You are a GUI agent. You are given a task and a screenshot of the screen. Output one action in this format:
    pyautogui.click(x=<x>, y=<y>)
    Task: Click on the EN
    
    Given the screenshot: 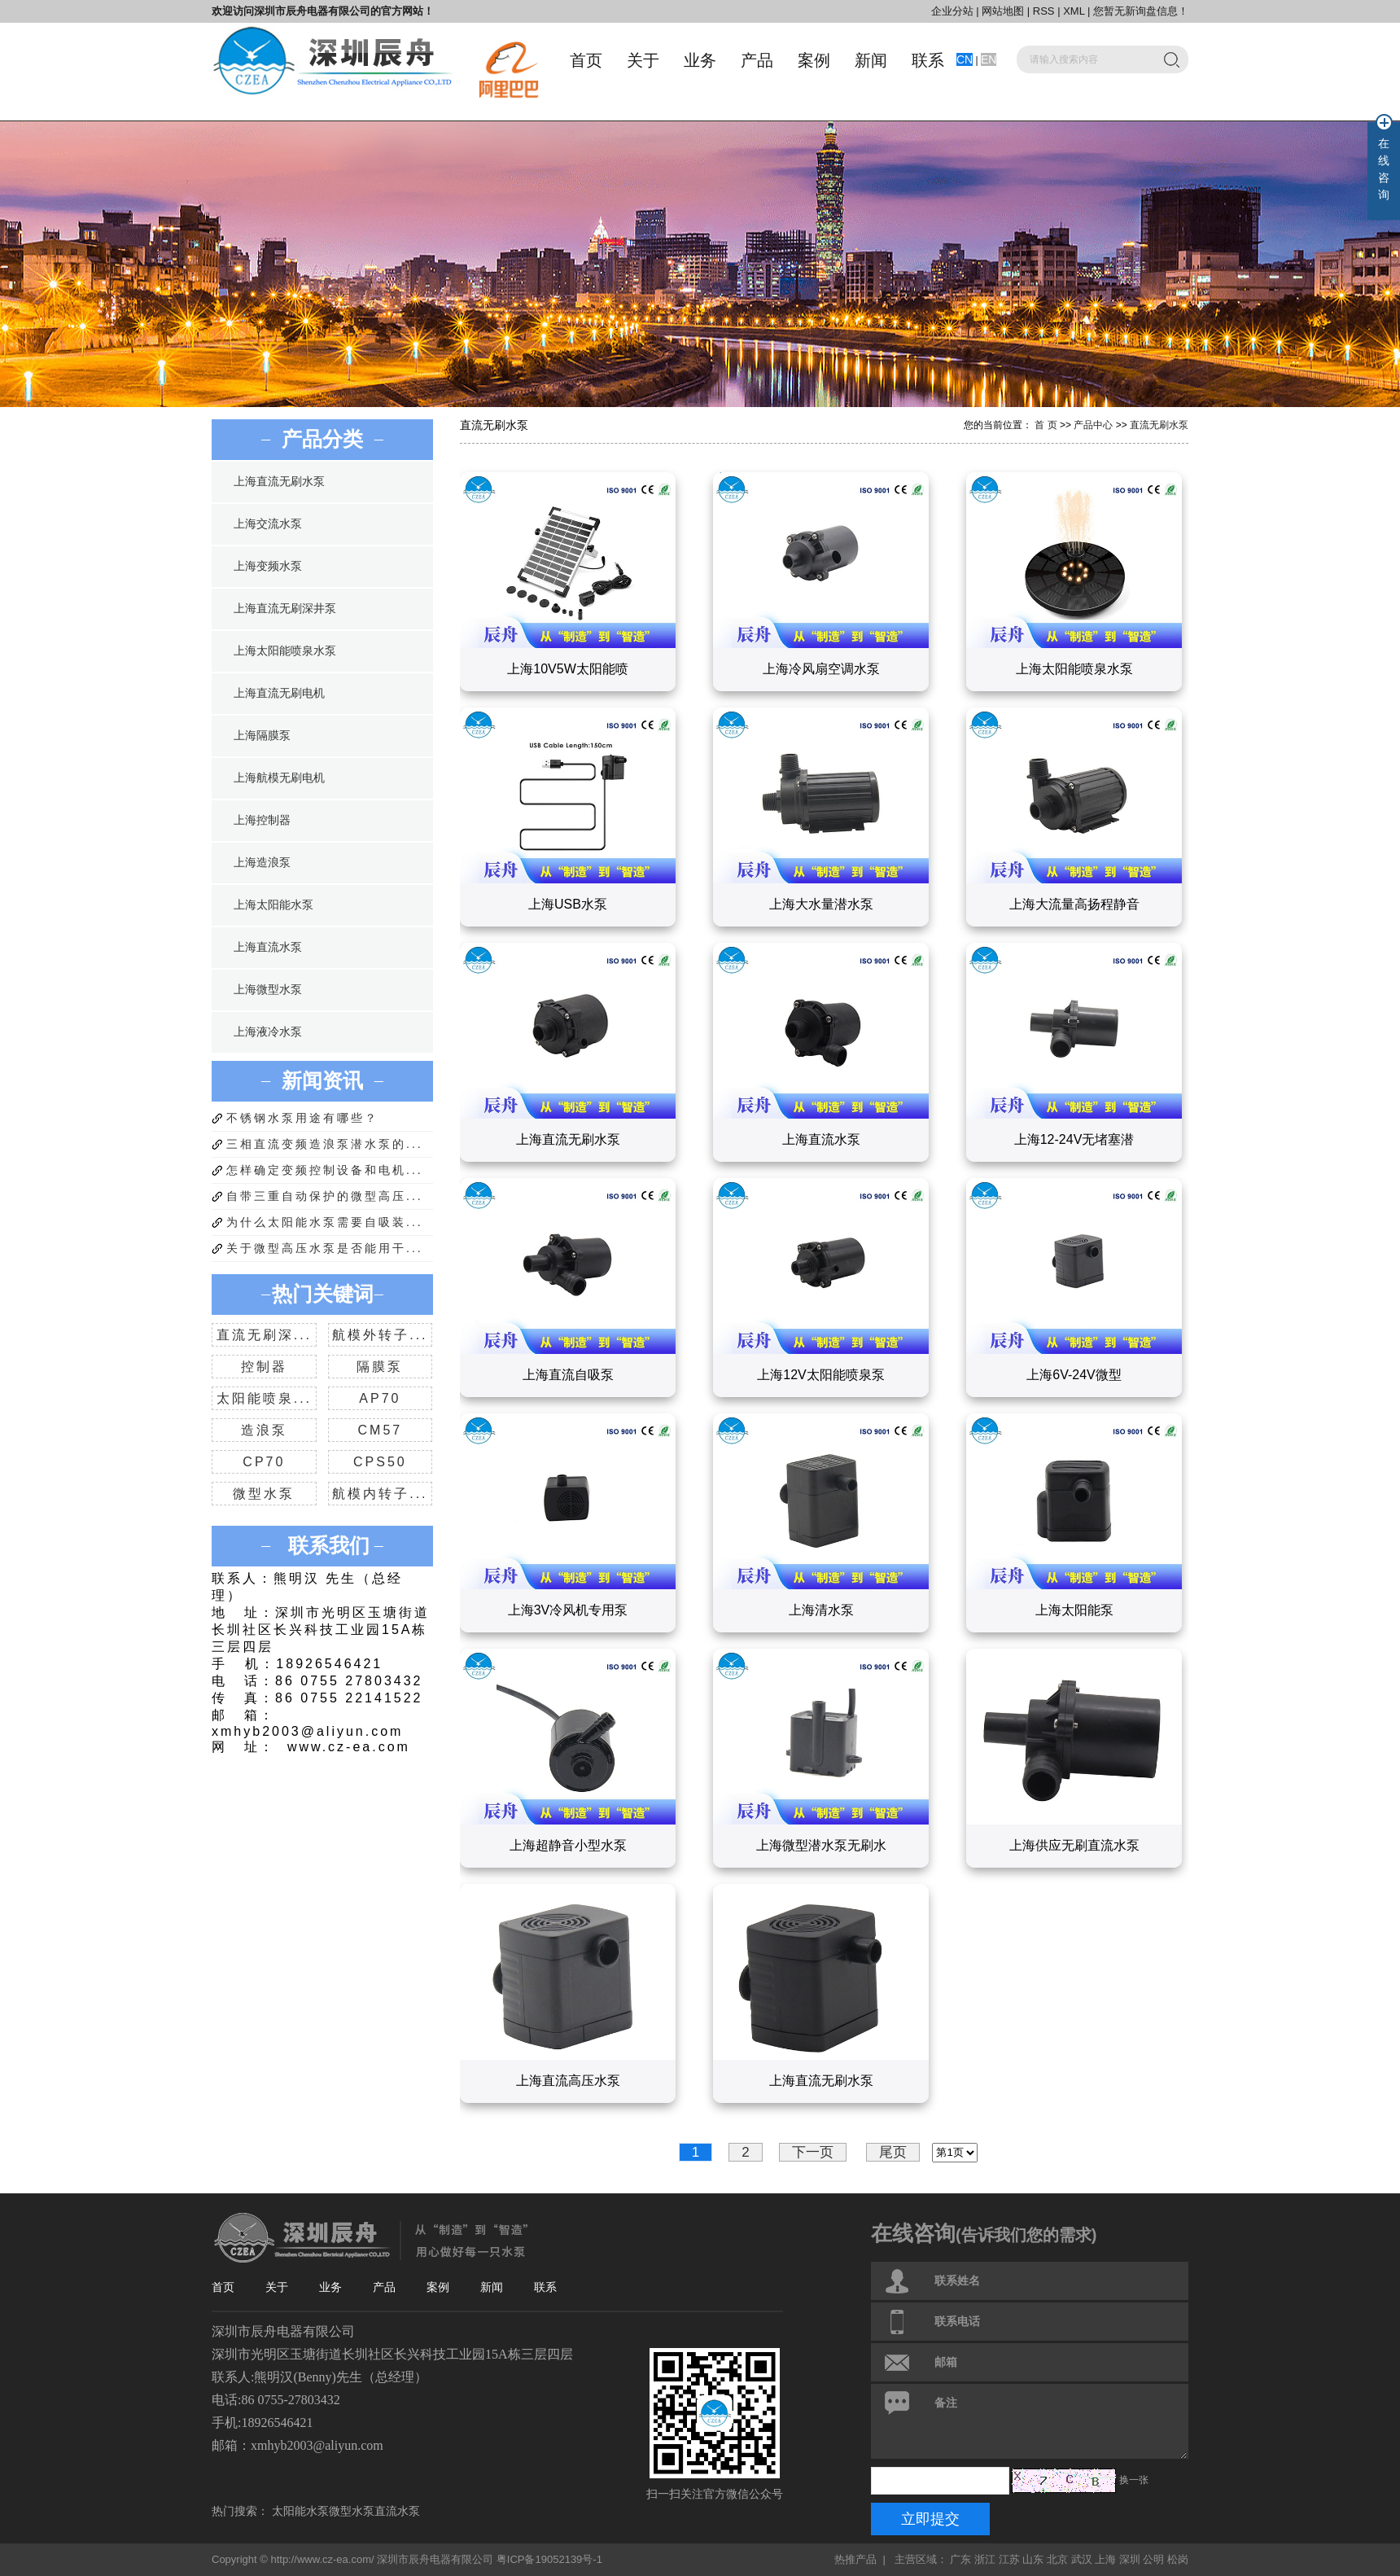 What is the action you would take?
    pyautogui.click(x=988, y=59)
    